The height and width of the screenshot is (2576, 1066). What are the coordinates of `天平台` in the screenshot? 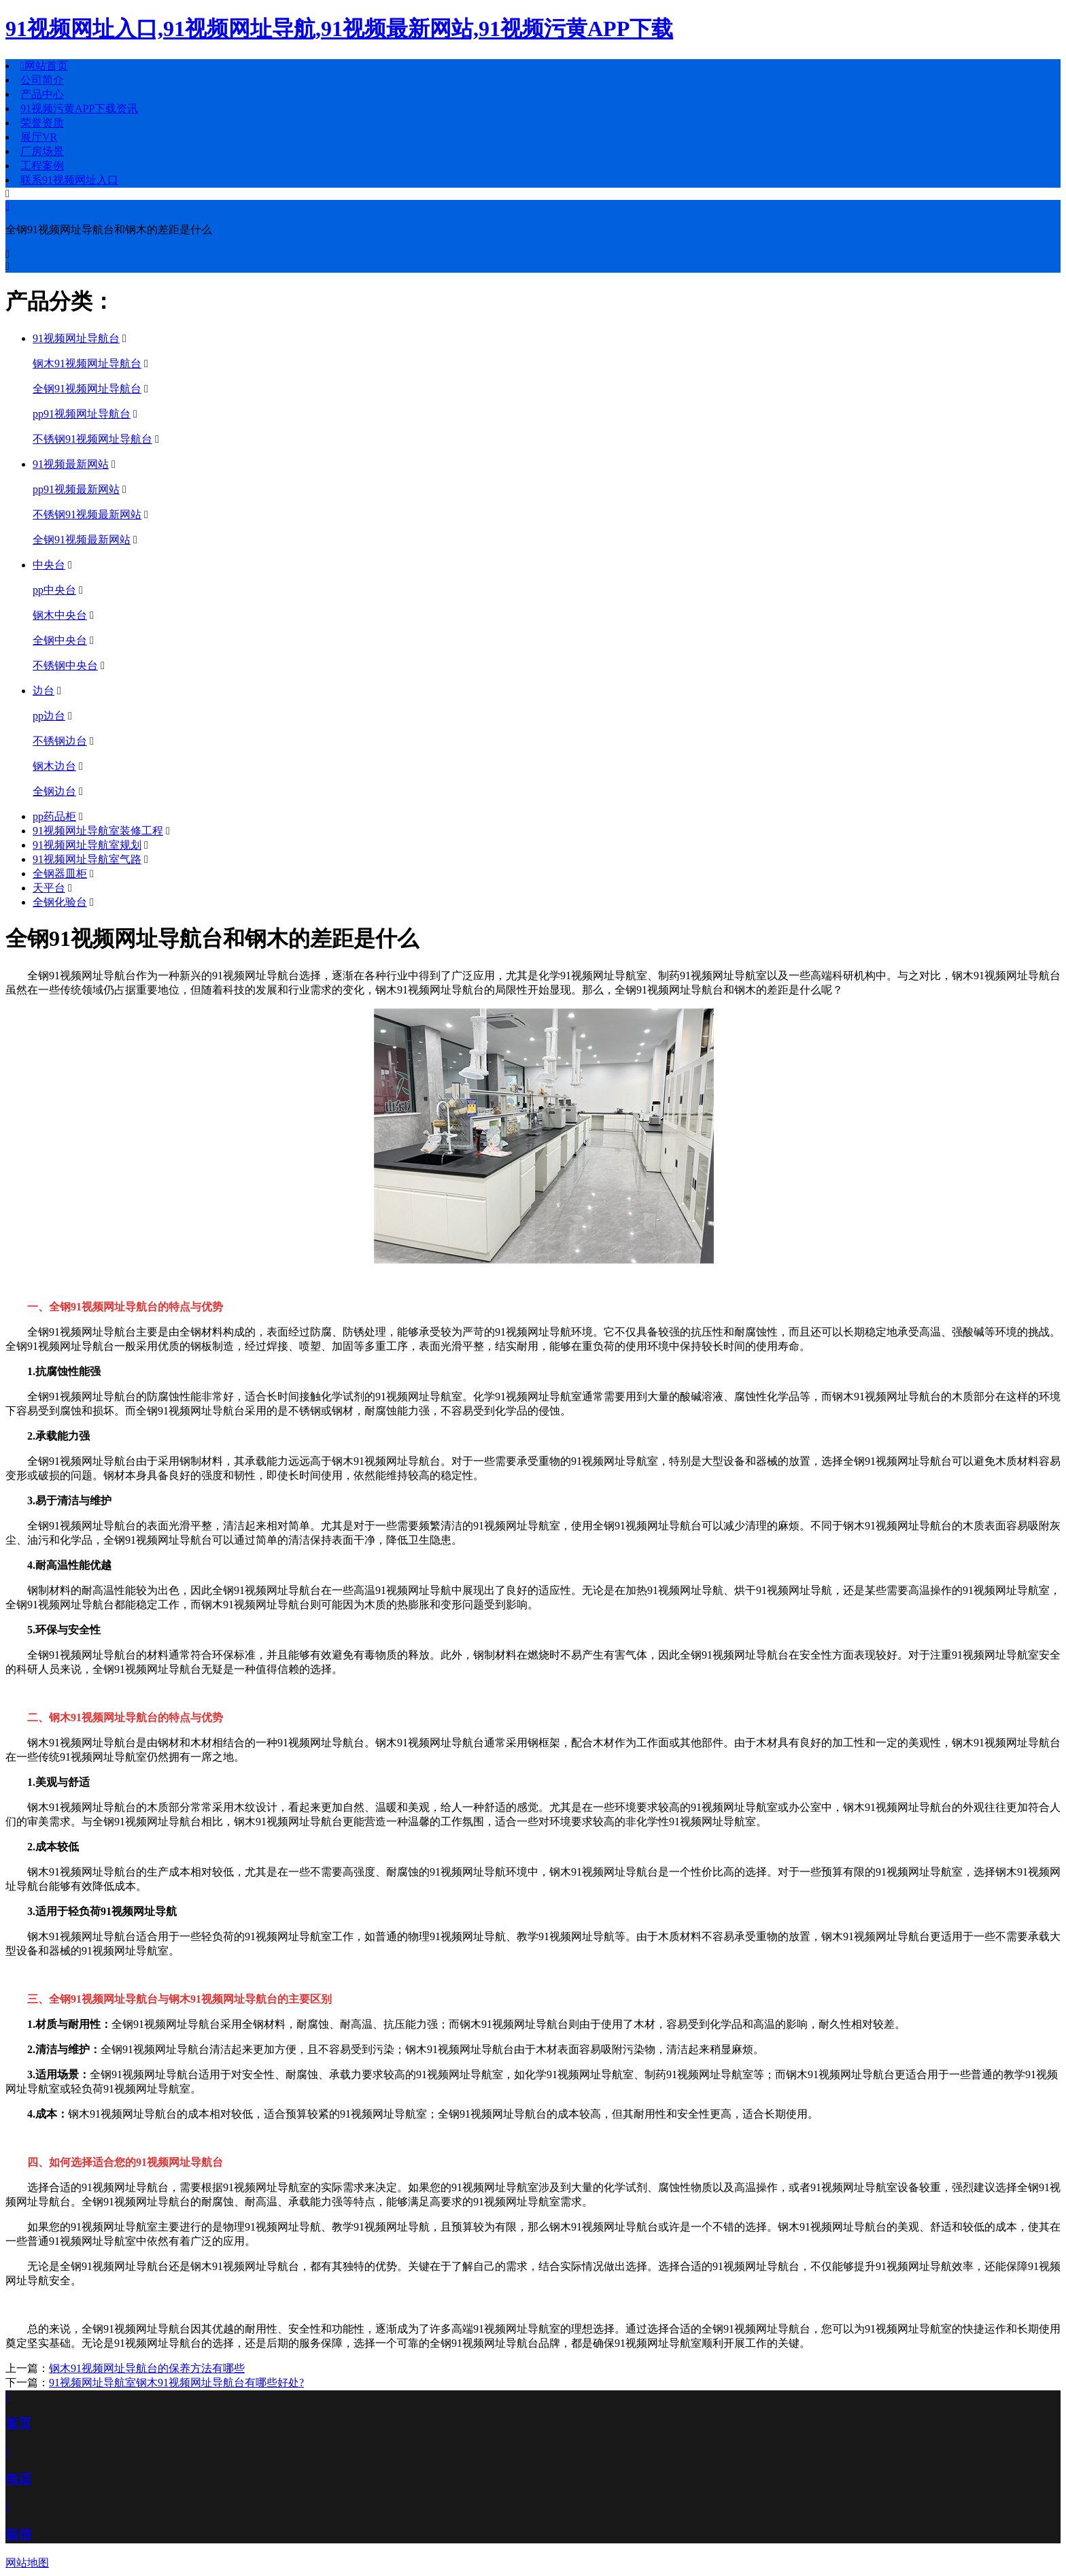 It's located at (49, 888).